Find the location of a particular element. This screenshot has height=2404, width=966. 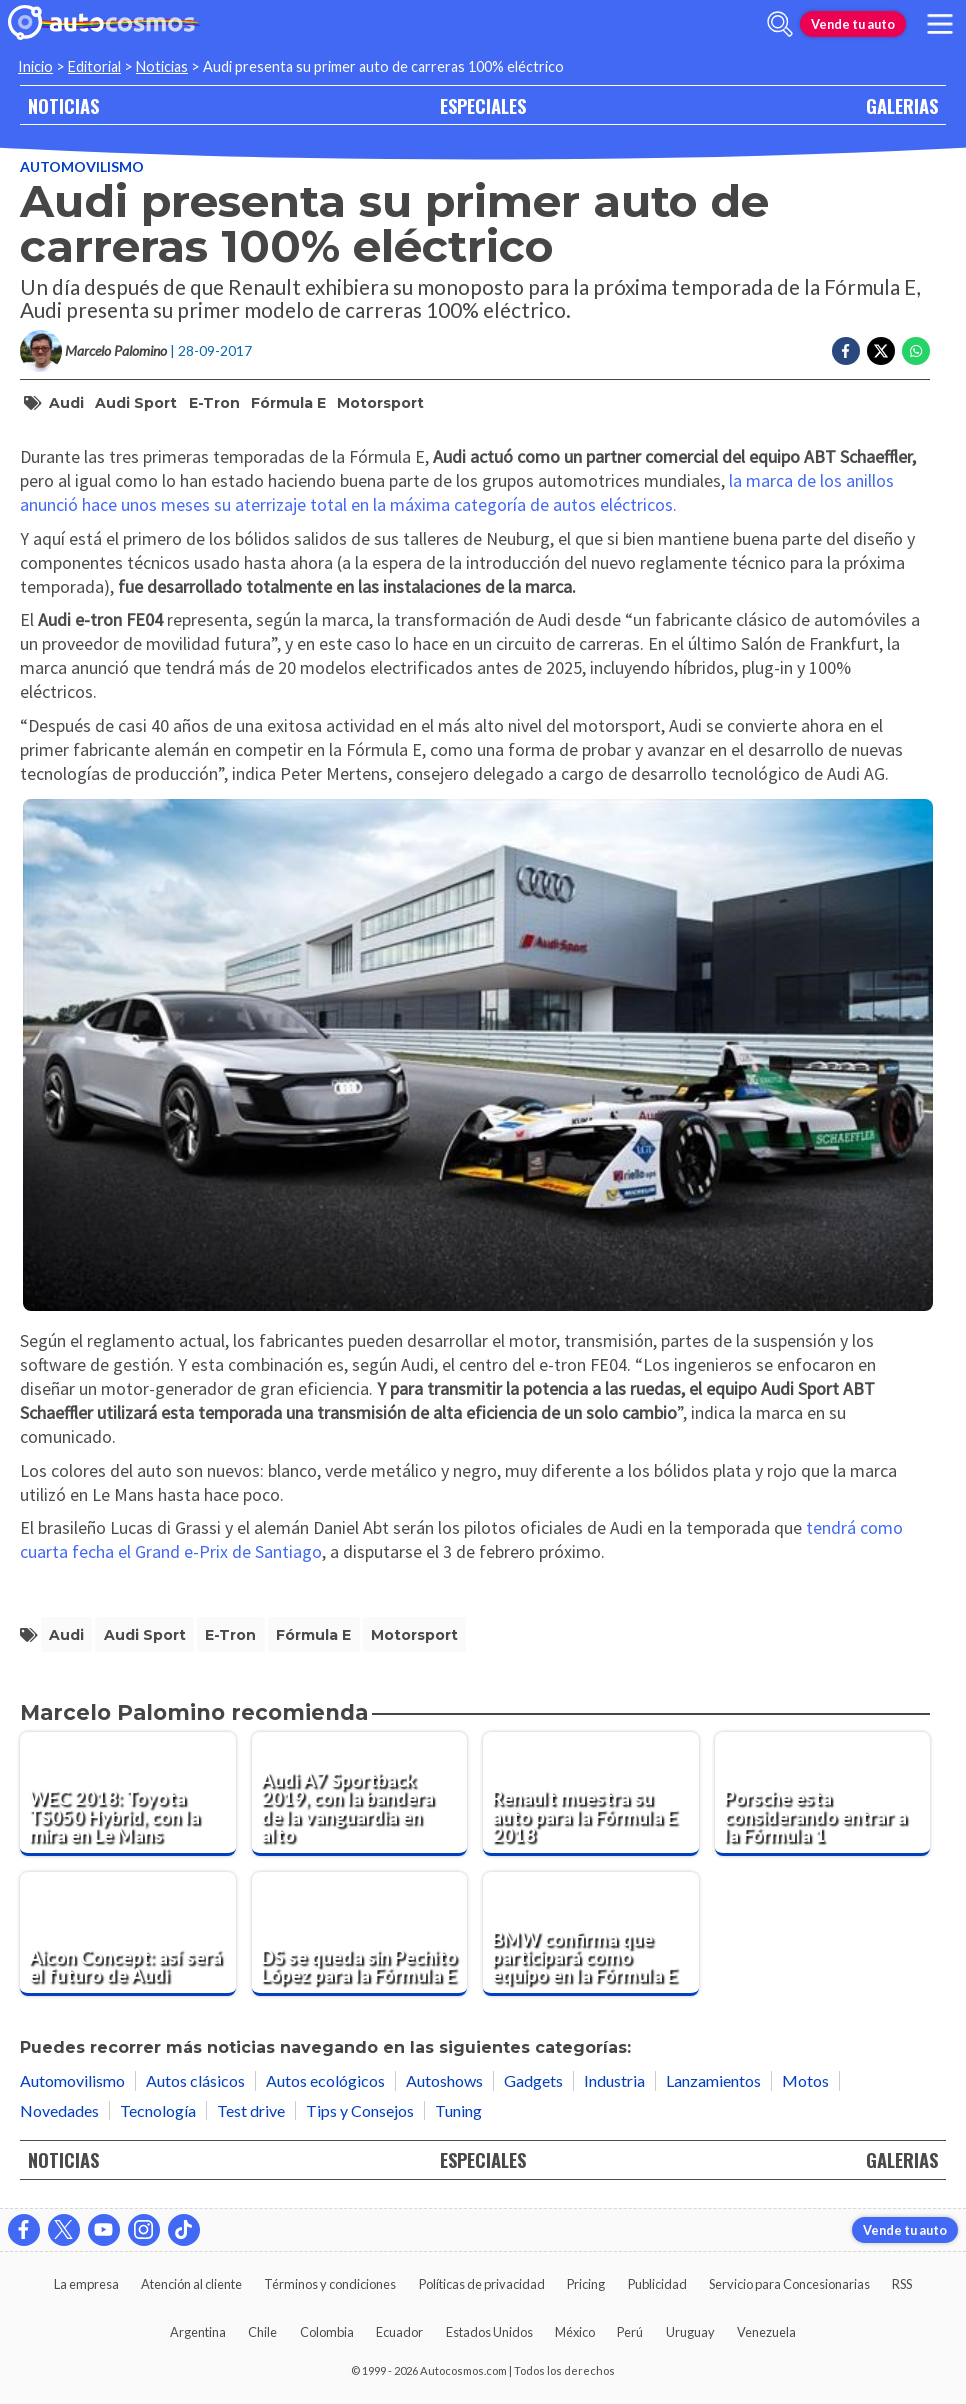

Fórmula E is located at coordinates (288, 403).